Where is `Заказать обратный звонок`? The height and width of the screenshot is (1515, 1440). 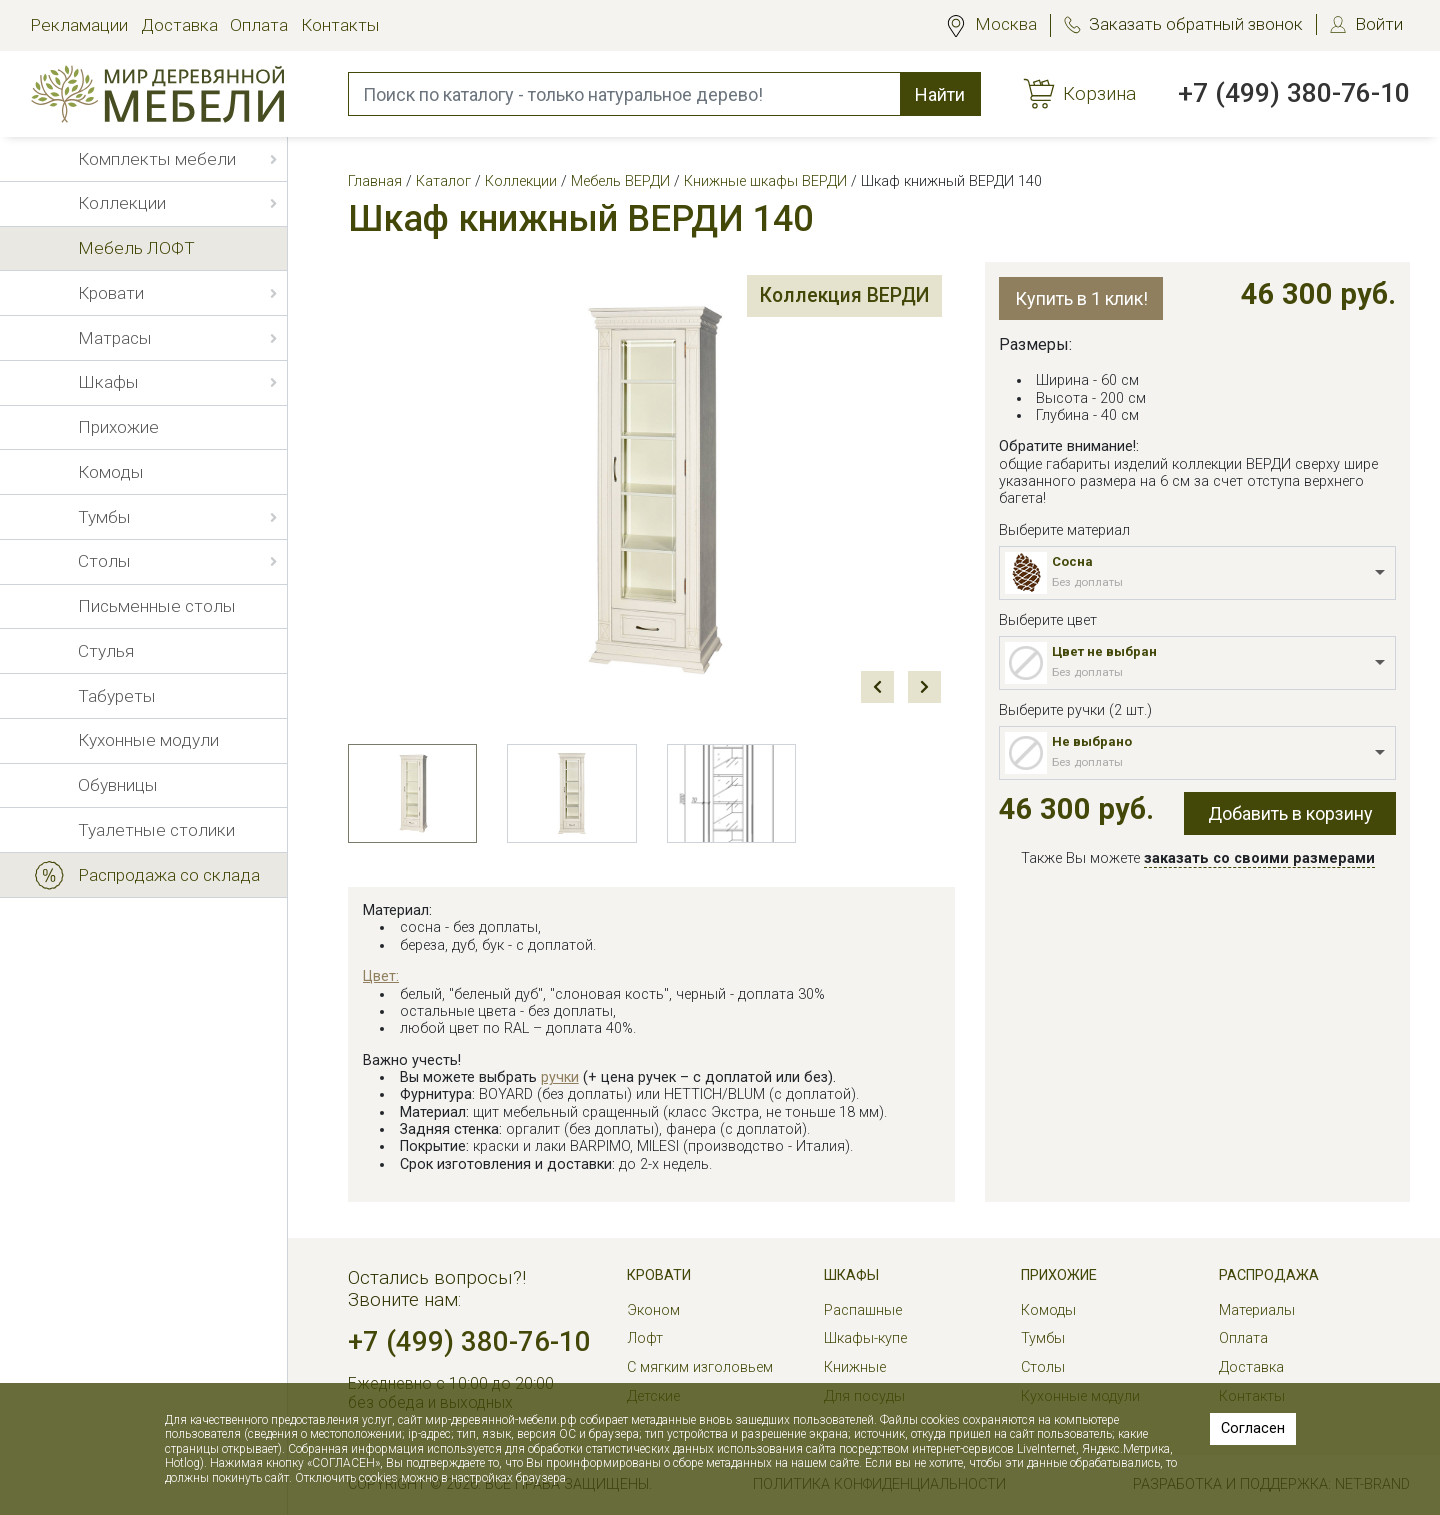 Заказать обратный звонок is located at coordinates (1196, 24).